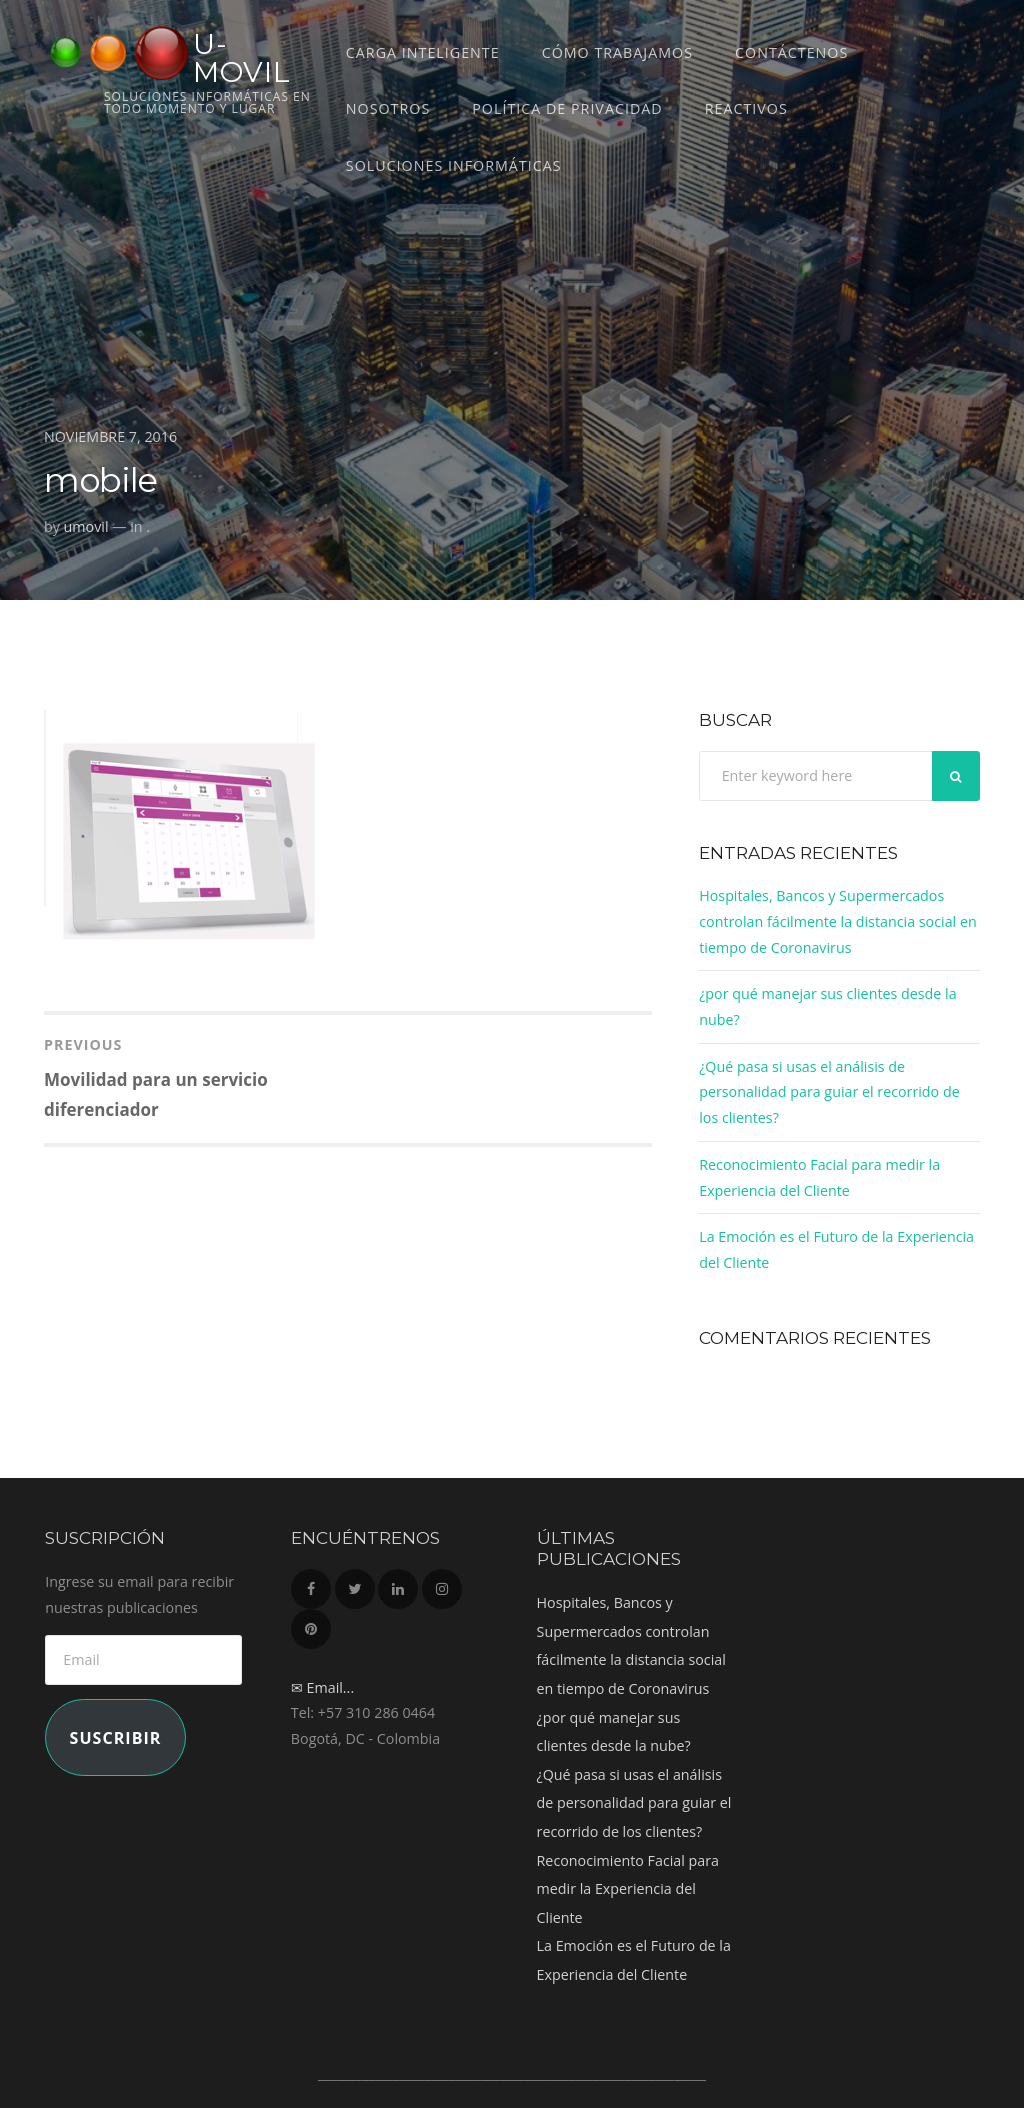  I want to click on U-MOVIL, so click(242, 58).